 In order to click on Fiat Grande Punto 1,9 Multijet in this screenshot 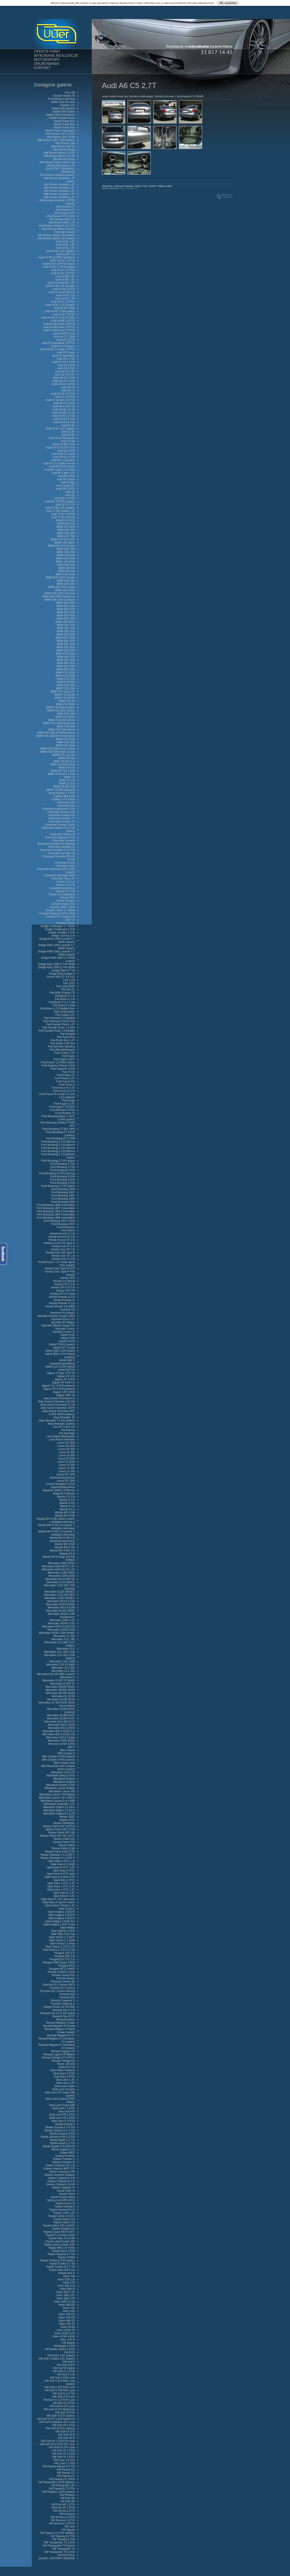, I will do `click(57, 1030)`.